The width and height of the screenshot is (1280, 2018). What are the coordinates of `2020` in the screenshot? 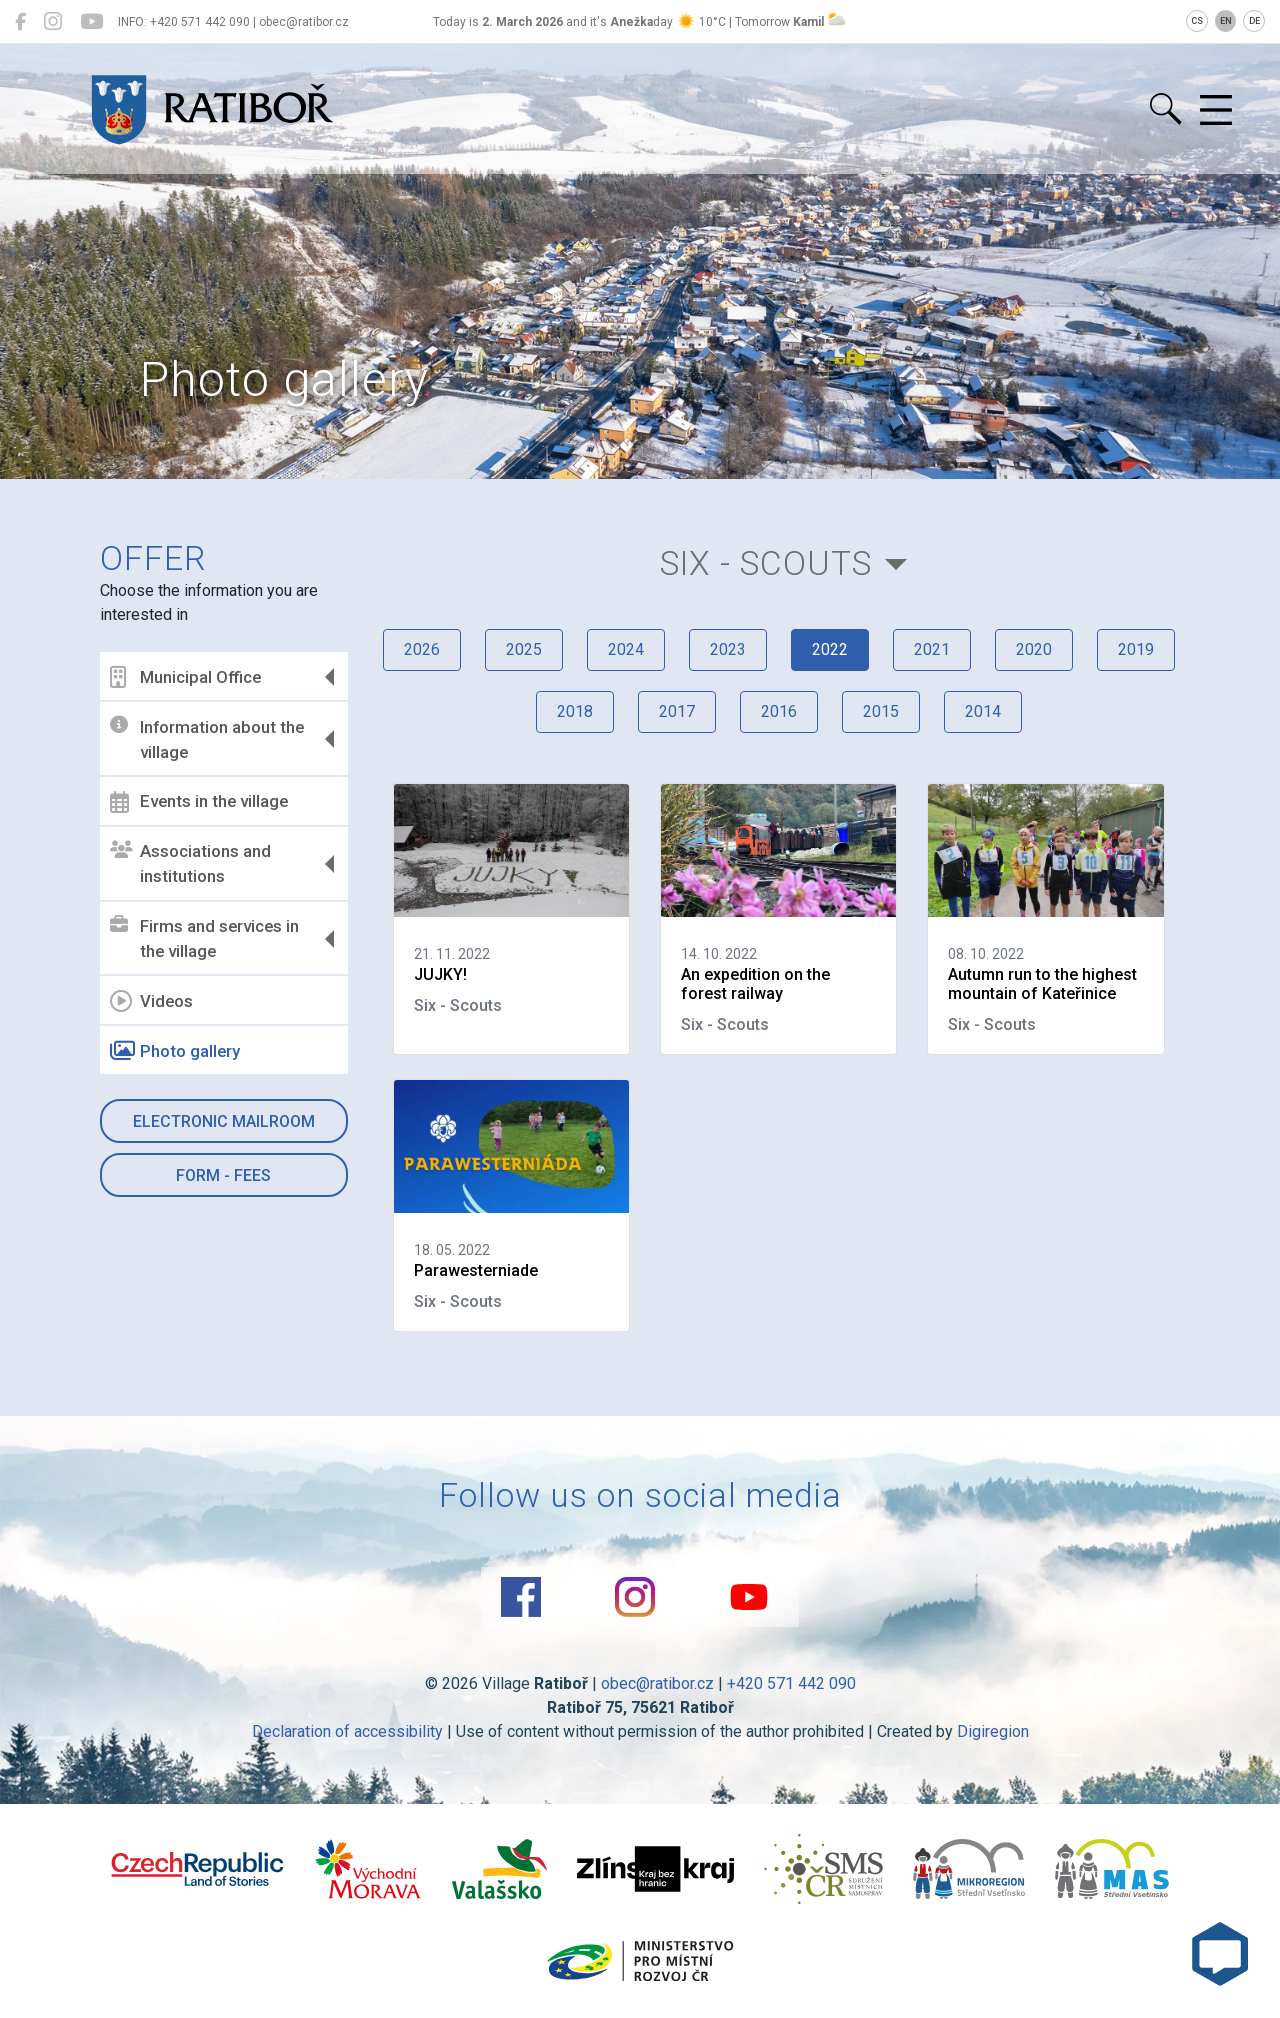 It's located at (1034, 649).